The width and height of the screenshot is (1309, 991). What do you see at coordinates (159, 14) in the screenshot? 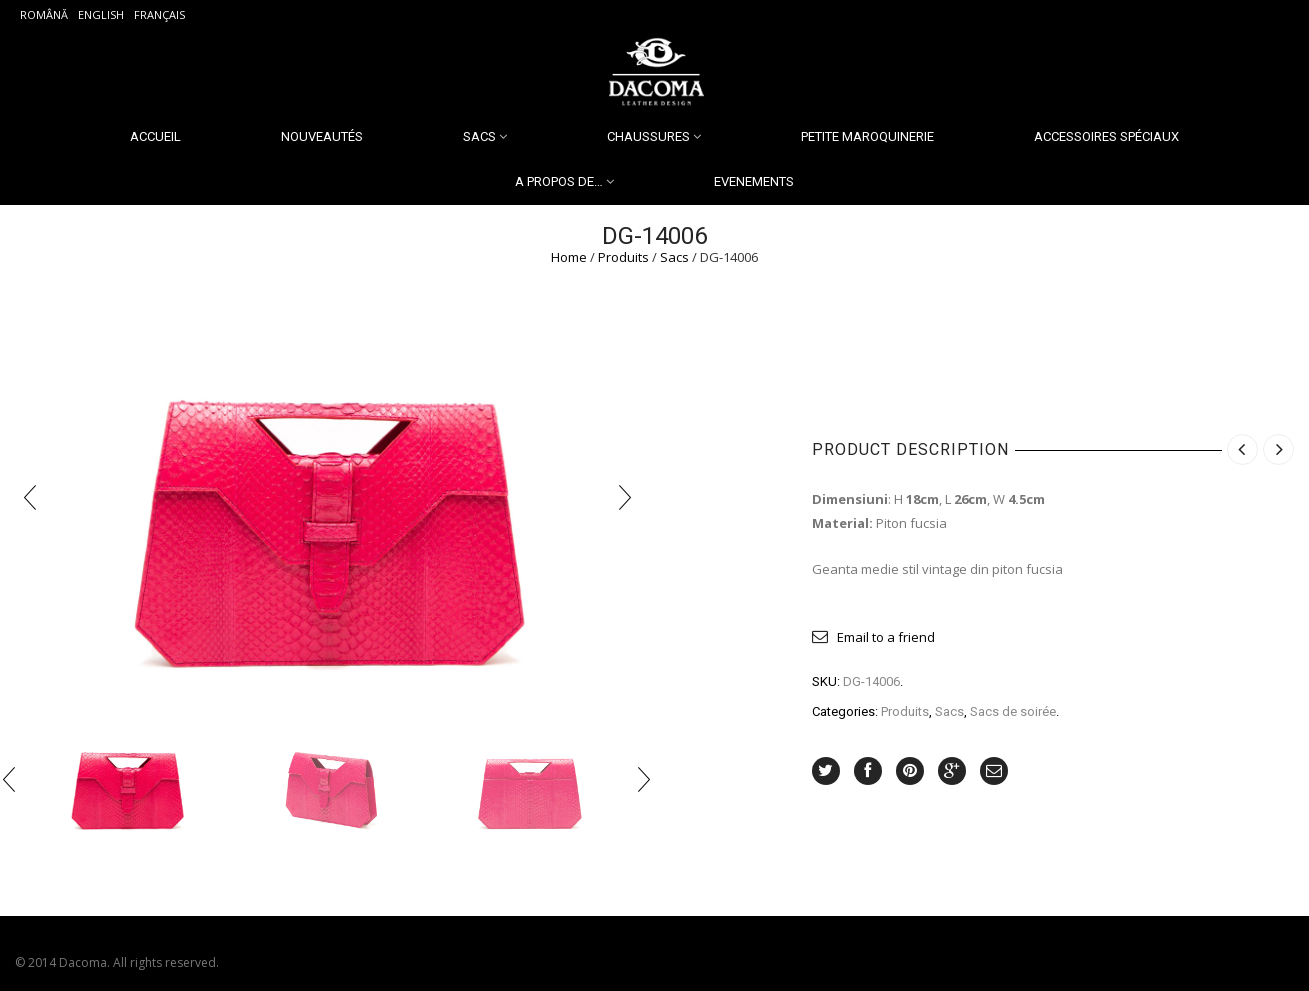
I see `Français` at bounding box center [159, 14].